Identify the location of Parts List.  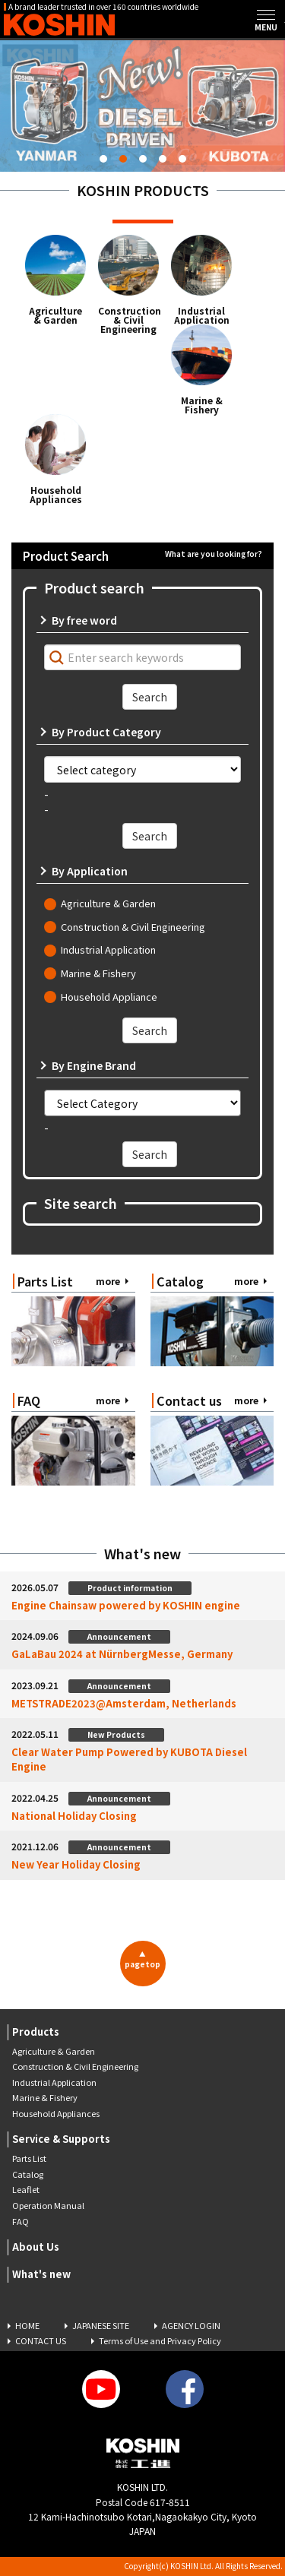
(29, 2158).